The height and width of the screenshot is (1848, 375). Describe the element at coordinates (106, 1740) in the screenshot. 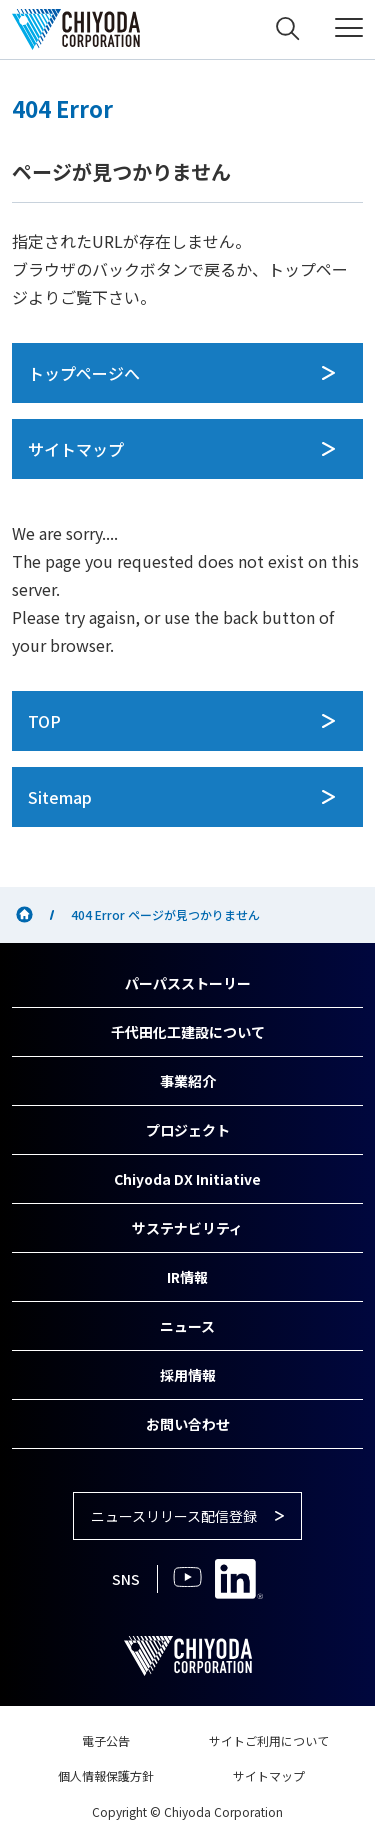

I see `電子公告` at that location.